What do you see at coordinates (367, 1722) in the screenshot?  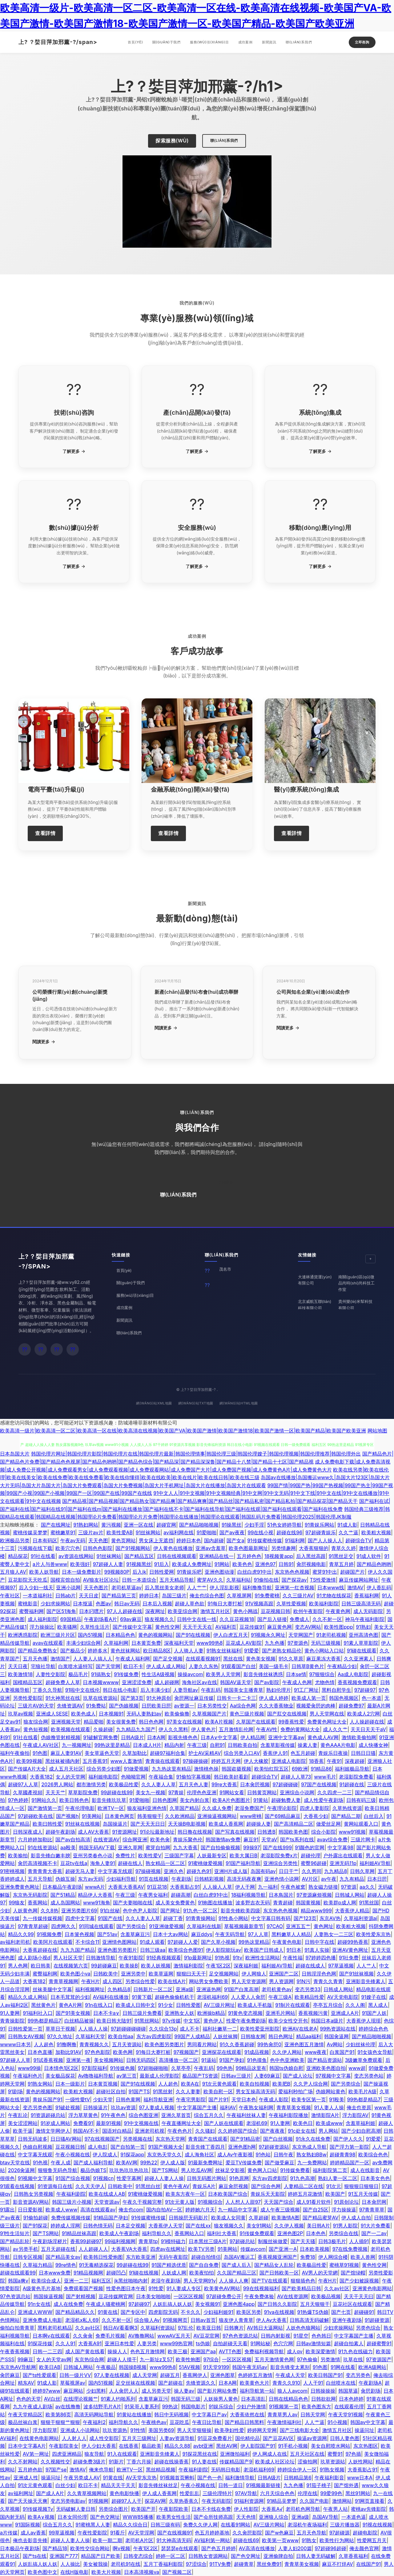 I see `人人操超碰在线` at bounding box center [367, 1722].